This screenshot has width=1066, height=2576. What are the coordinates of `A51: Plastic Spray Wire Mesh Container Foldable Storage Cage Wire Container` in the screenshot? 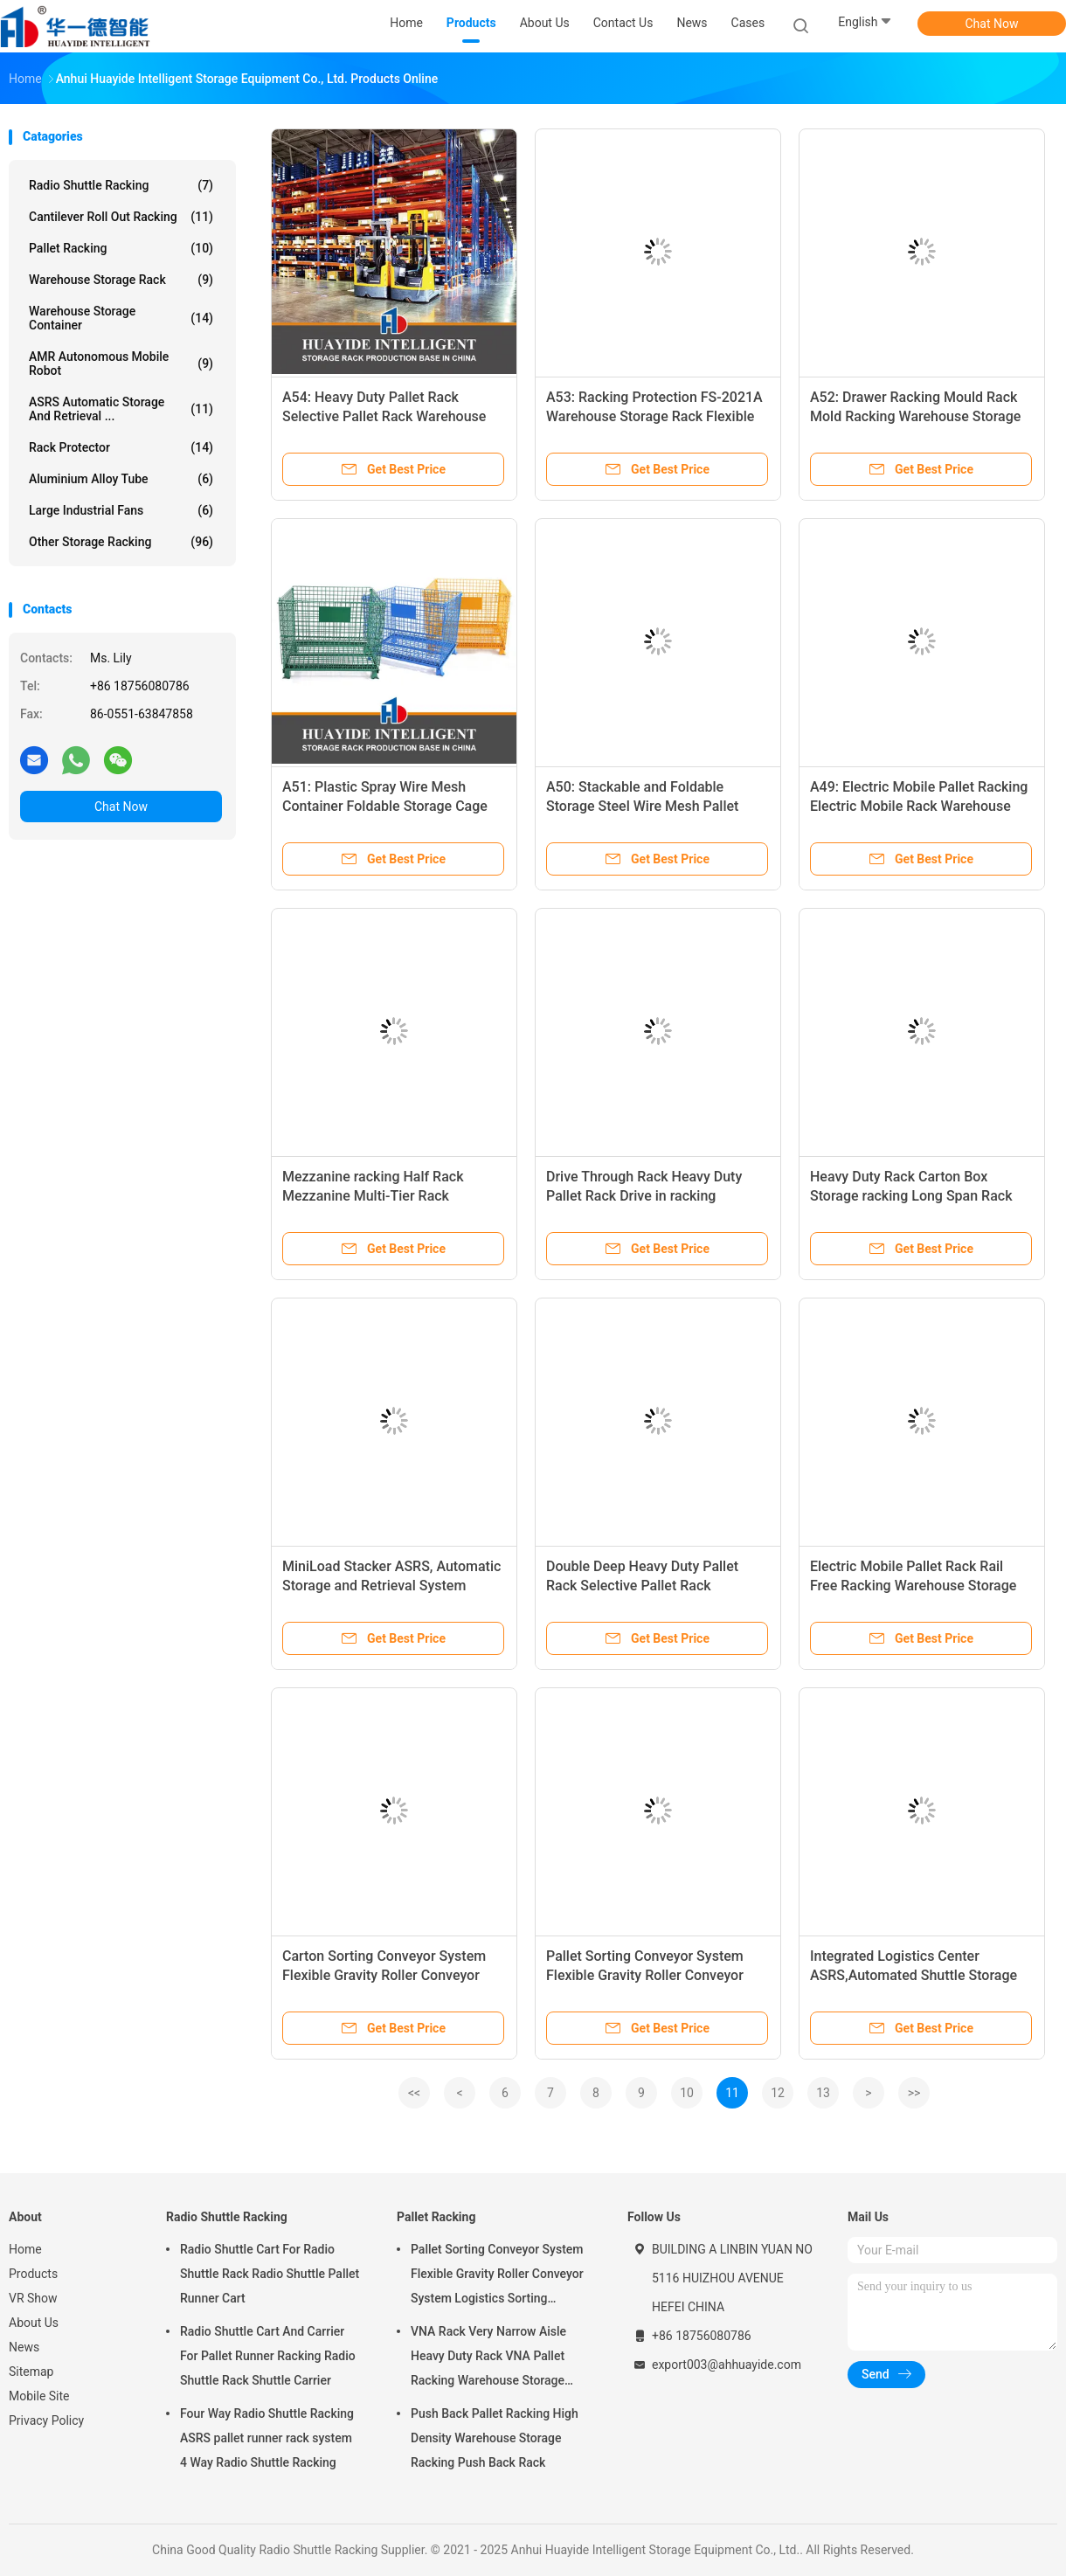 It's located at (385, 806).